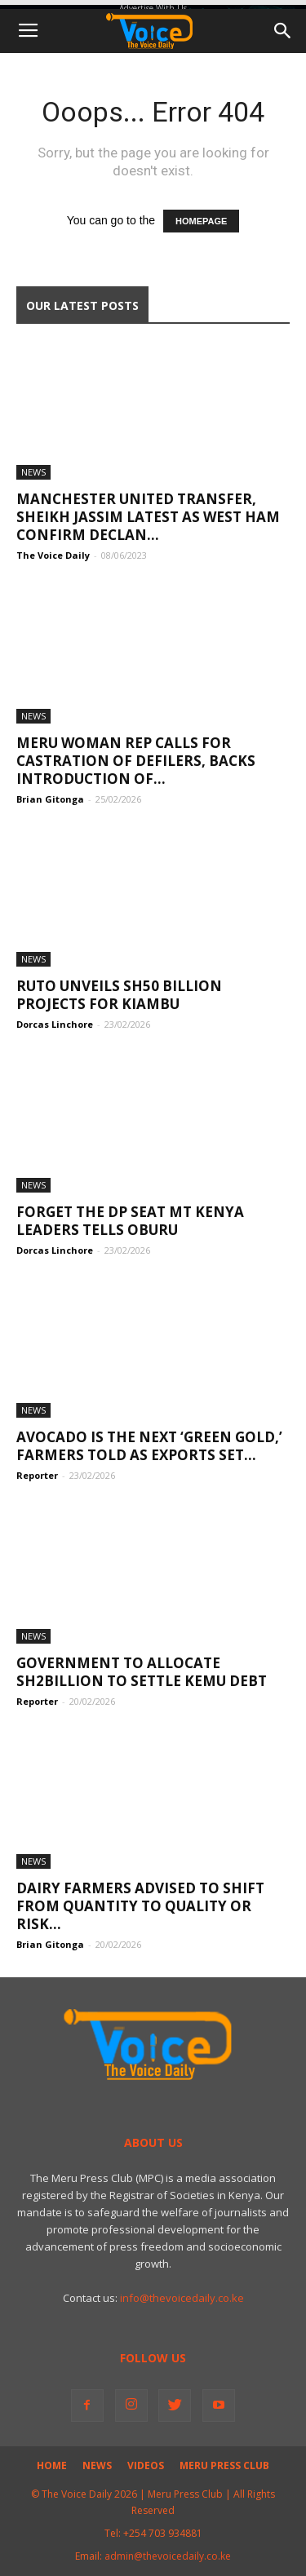 The image size is (306, 2576). Describe the element at coordinates (201, 221) in the screenshot. I see `HOMEPAGE` at that location.